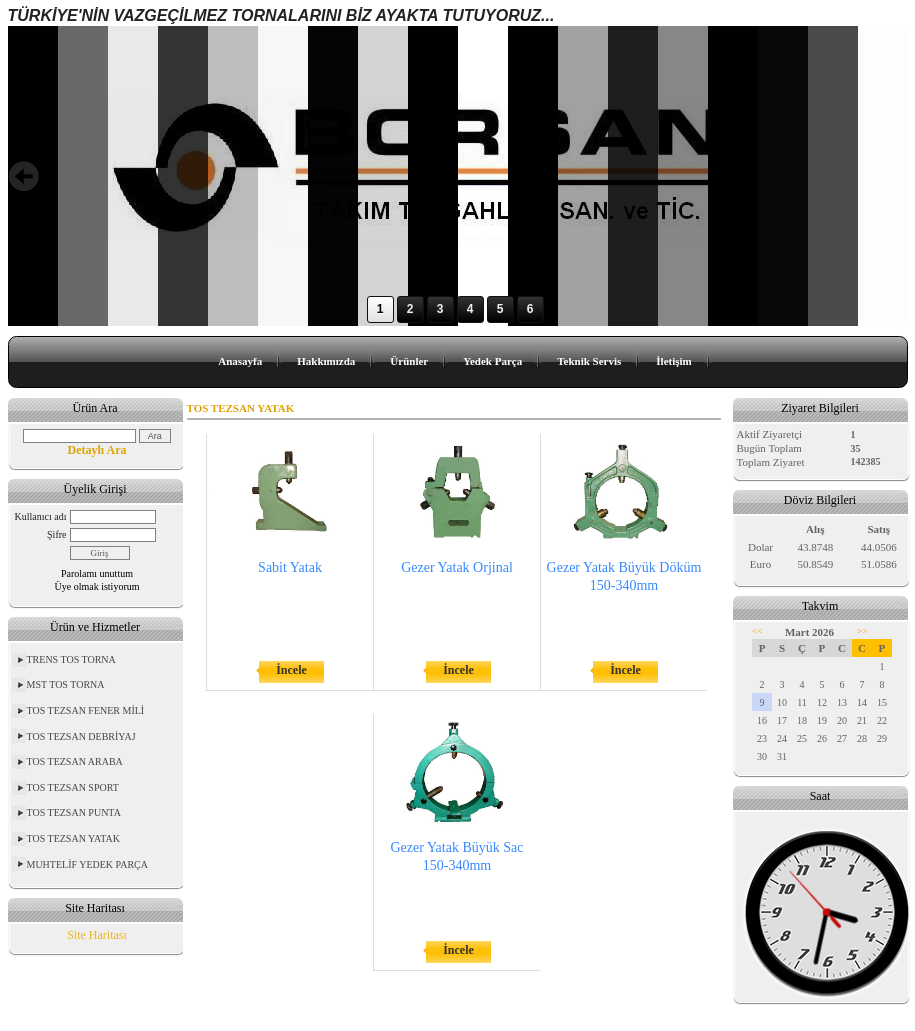  What do you see at coordinates (66, 684) in the screenshot?
I see `MST TOS TORNA` at bounding box center [66, 684].